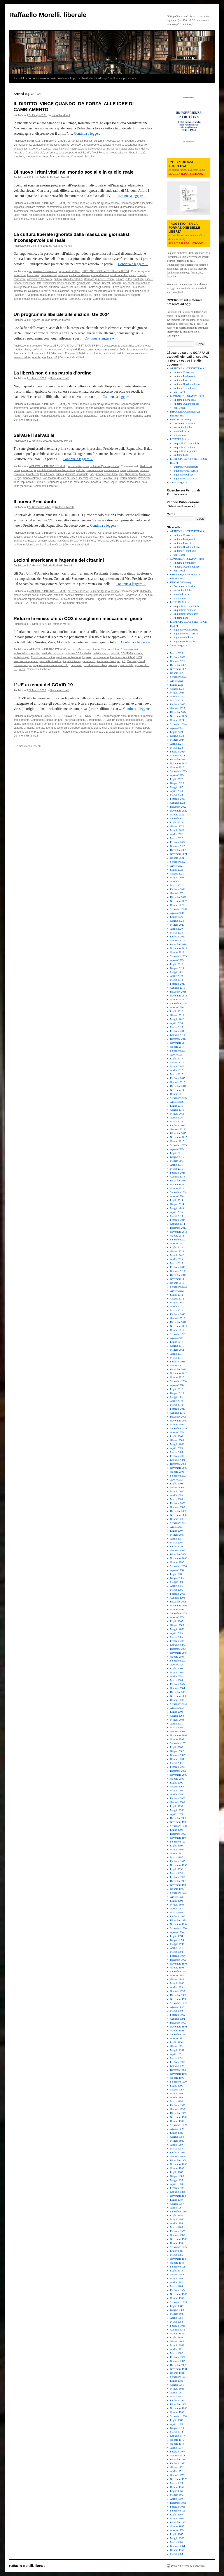  I want to click on Keynes John M., so click(135, 723).